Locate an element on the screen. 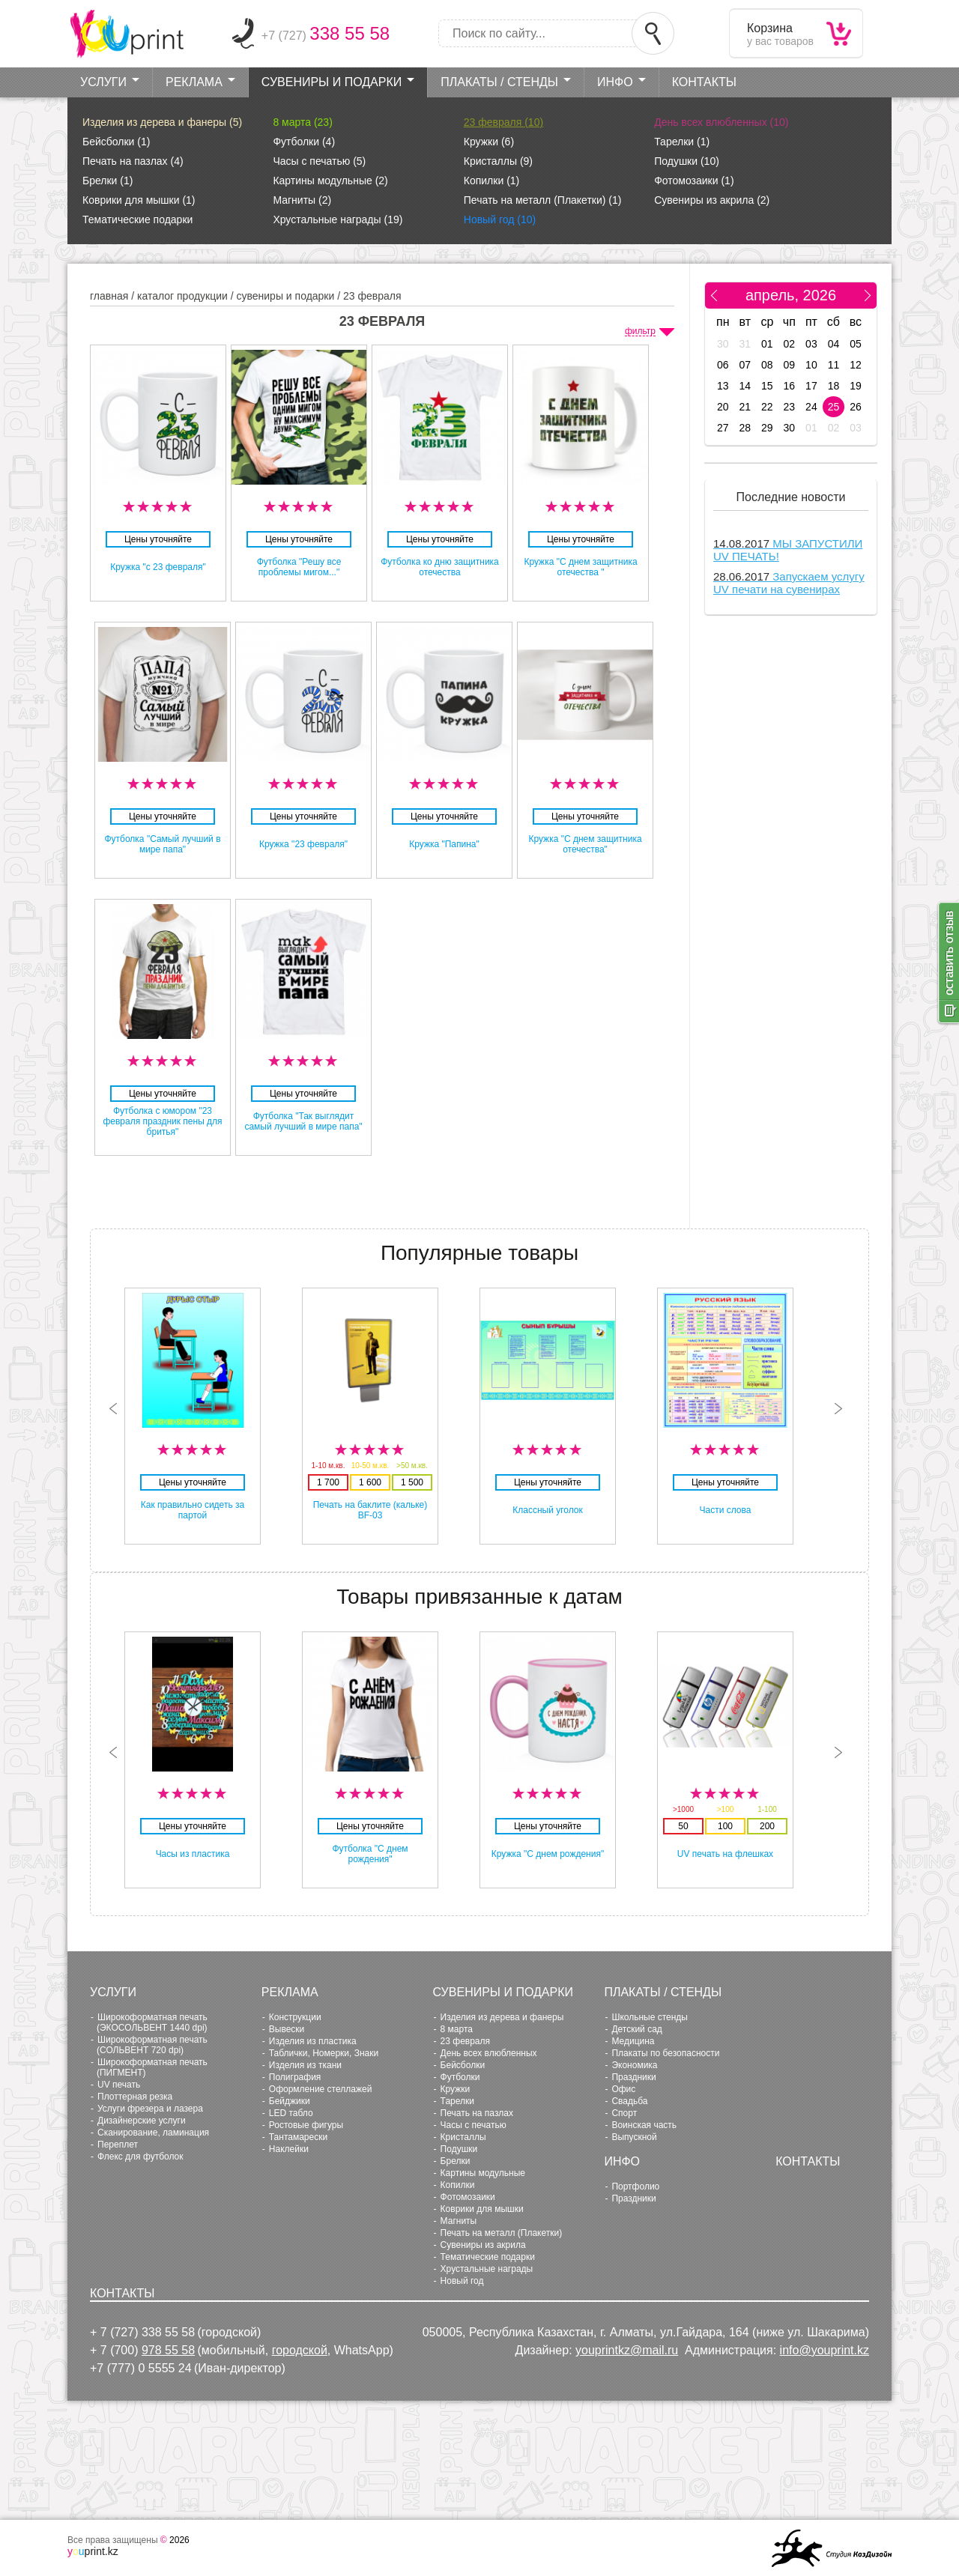 The height and width of the screenshot is (2576, 959). Коврики для мышки is located at coordinates (139, 200).